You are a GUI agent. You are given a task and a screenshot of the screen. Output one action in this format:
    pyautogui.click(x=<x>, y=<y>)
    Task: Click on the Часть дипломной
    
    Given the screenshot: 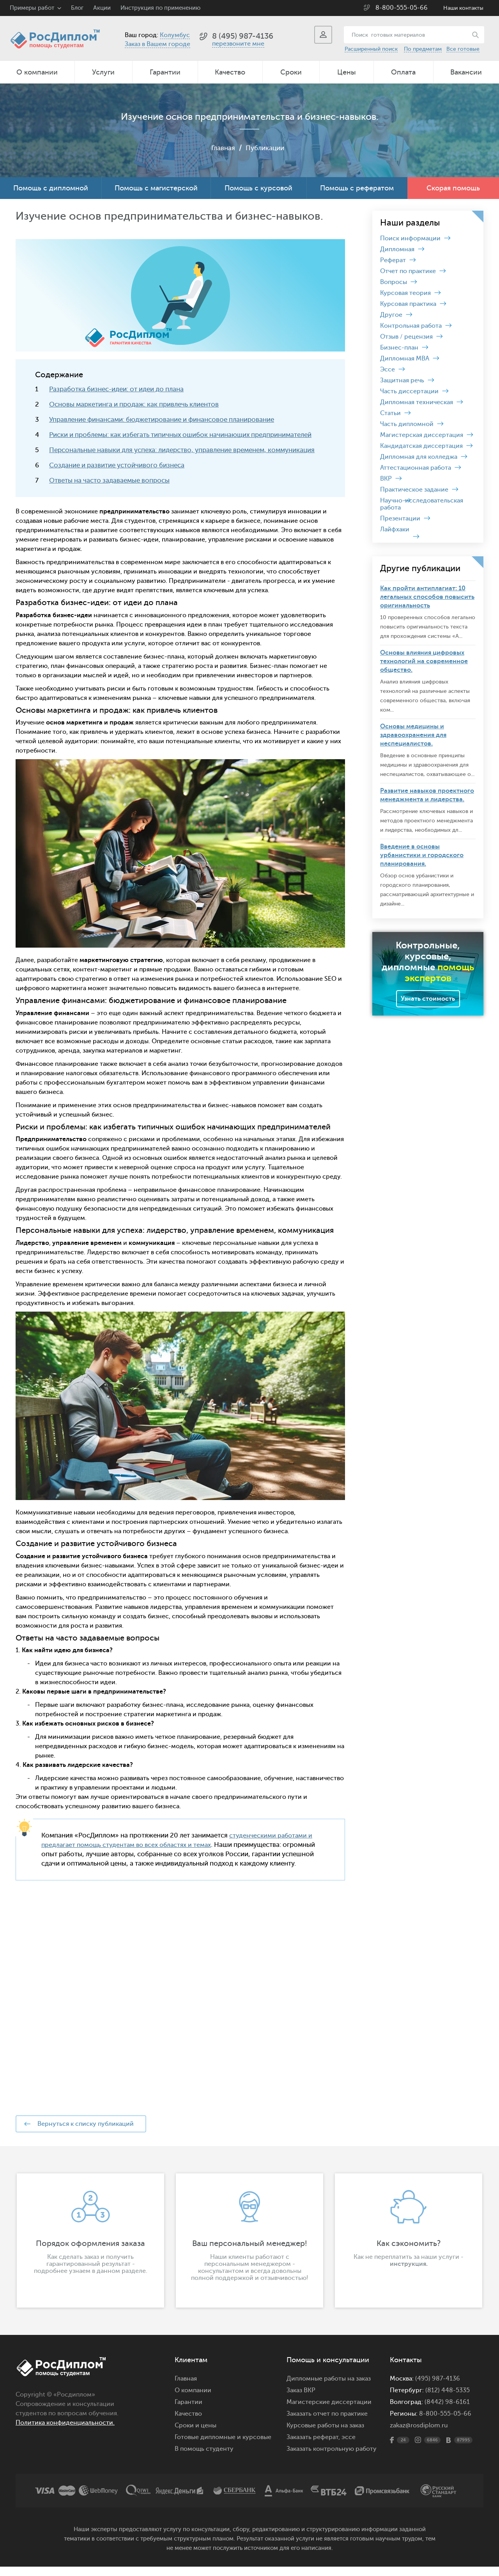 What is the action you would take?
    pyautogui.click(x=407, y=424)
    